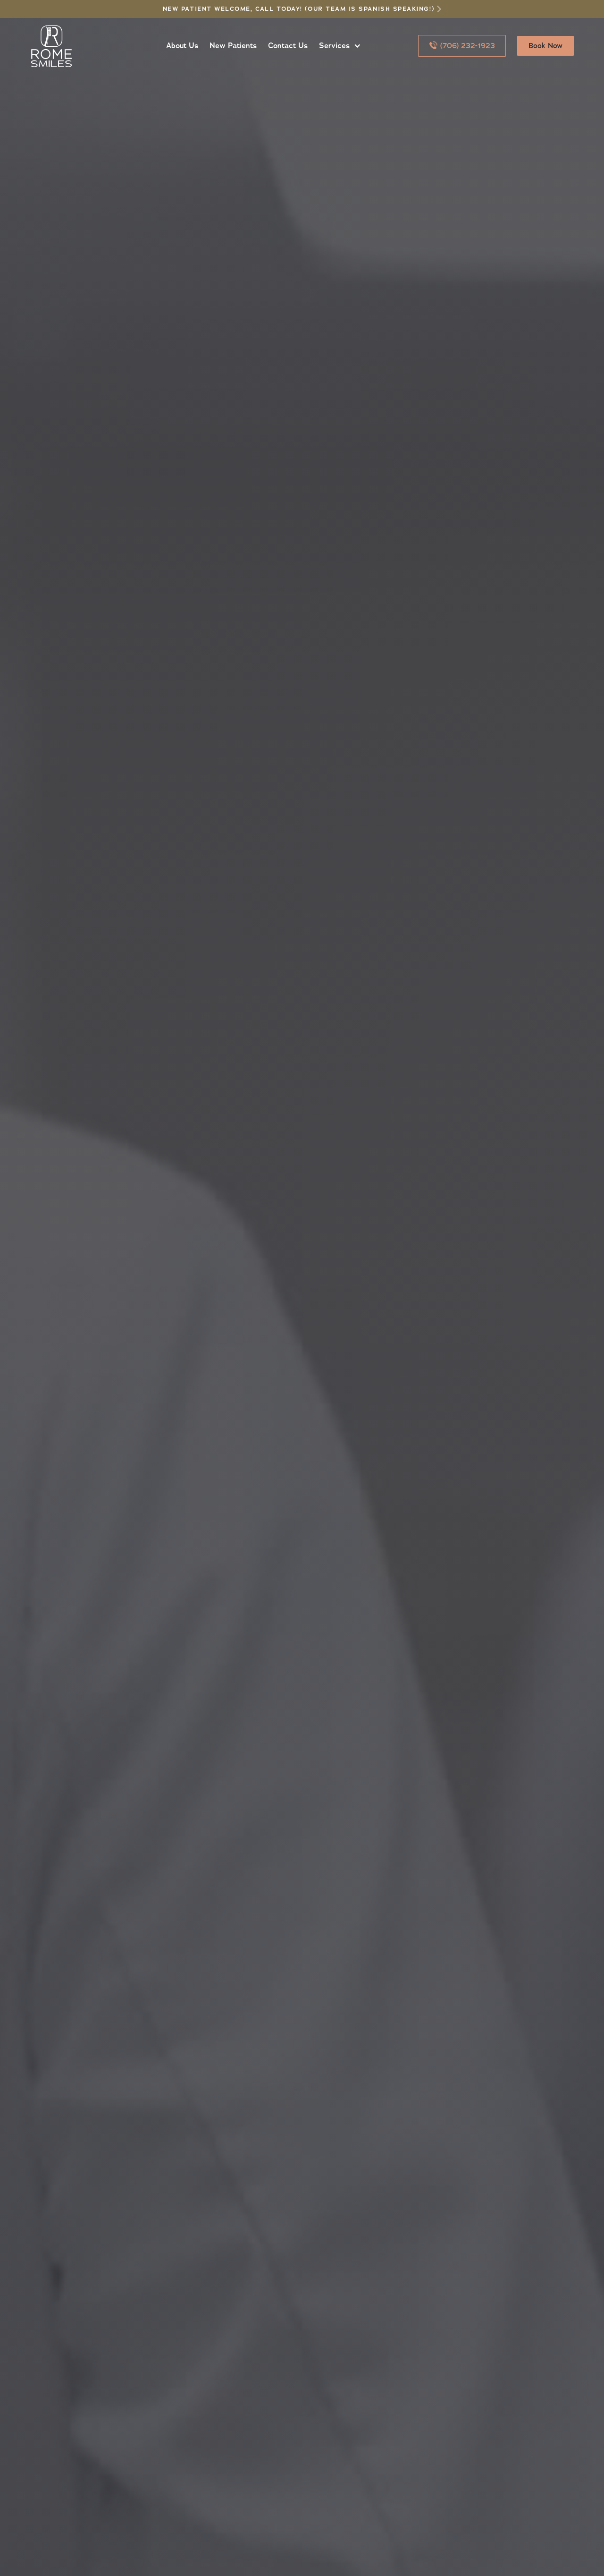 The height and width of the screenshot is (2576, 604). What do you see at coordinates (182, 46) in the screenshot?
I see `About Us` at bounding box center [182, 46].